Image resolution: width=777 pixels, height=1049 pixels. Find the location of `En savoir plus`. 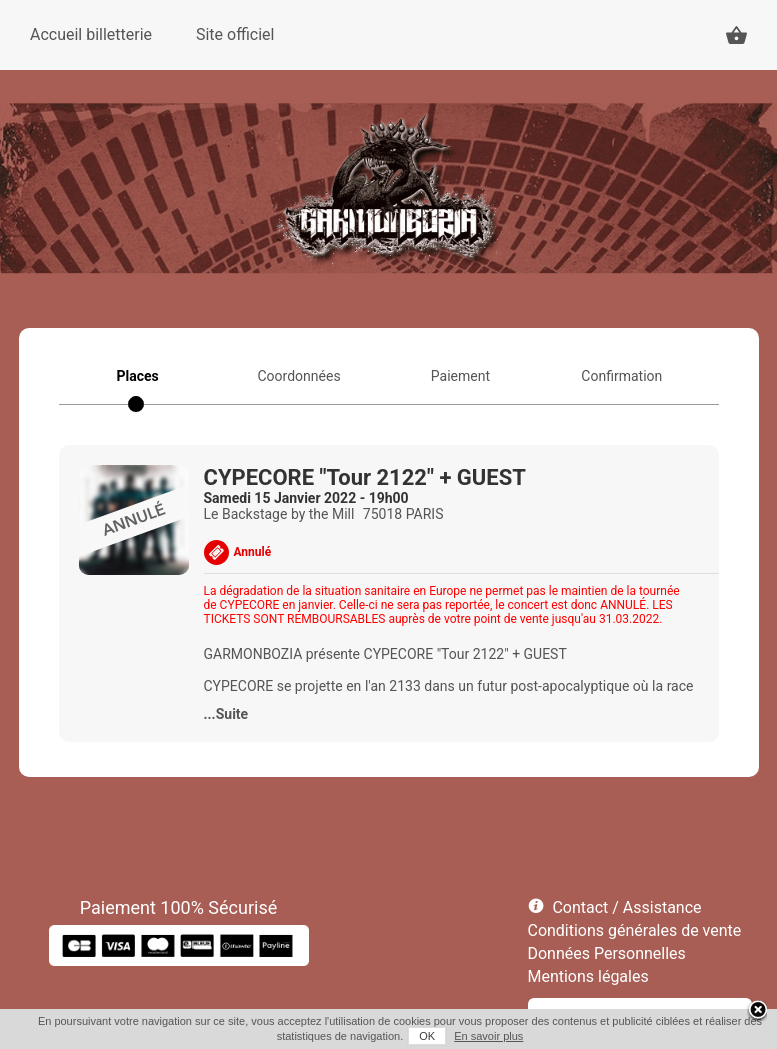

En savoir plus is located at coordinates (488, 1036).